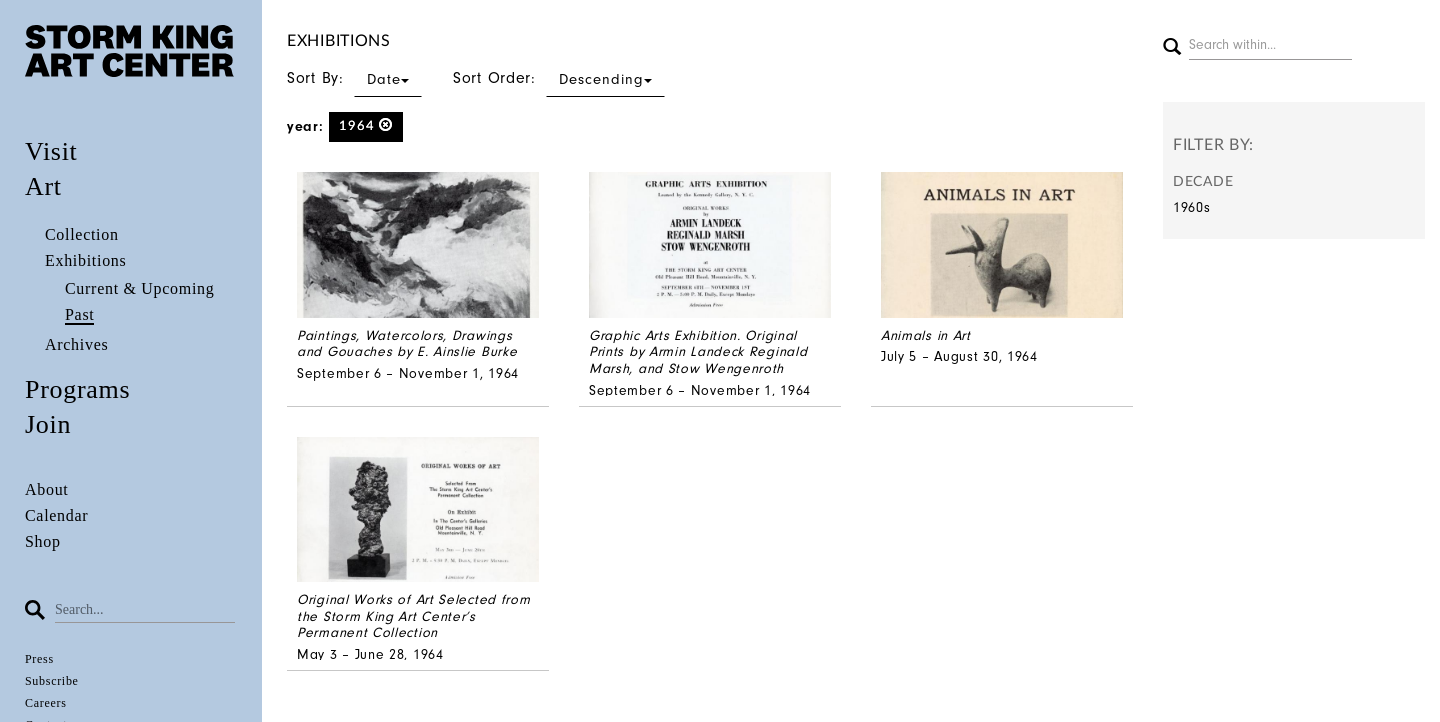  I want to click on Subscribe, so click(52, 681).